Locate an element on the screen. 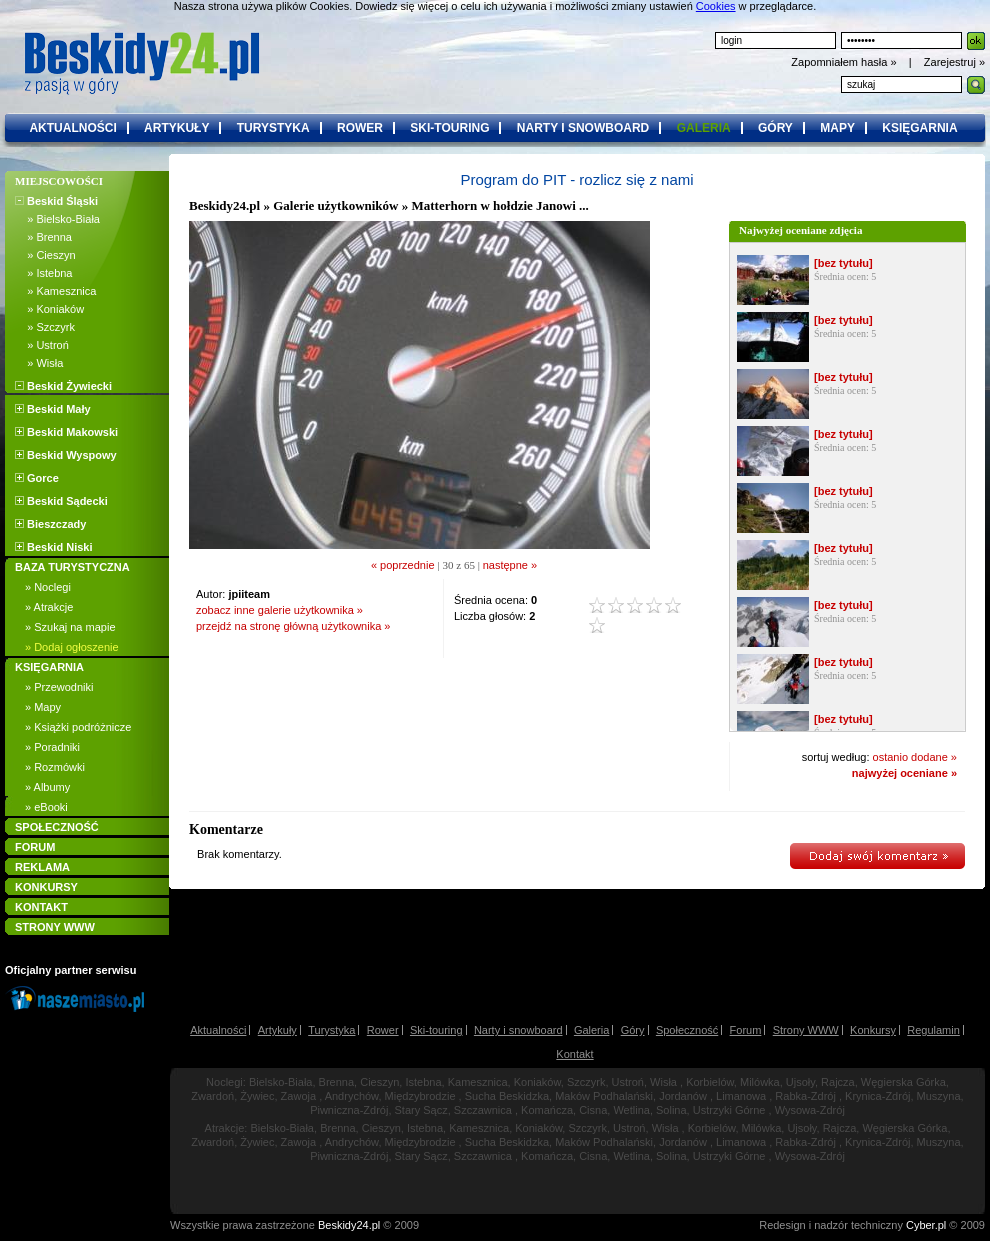  » Noclegi is located at coordinates (48, 587).